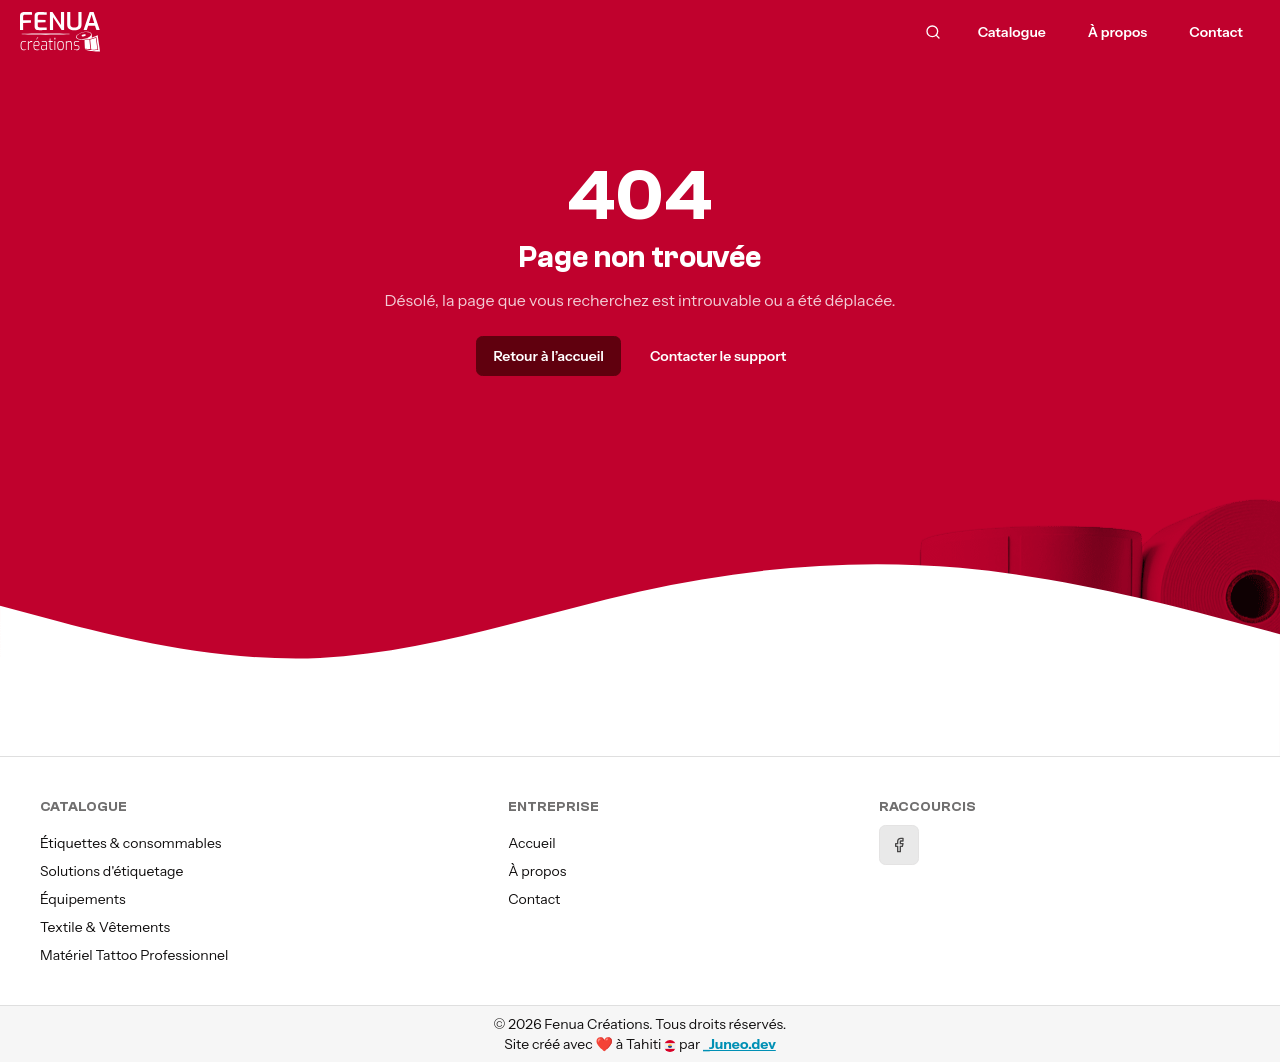 The image size is (1280, 1062). I want to click on Accueil, so click(531, 843).